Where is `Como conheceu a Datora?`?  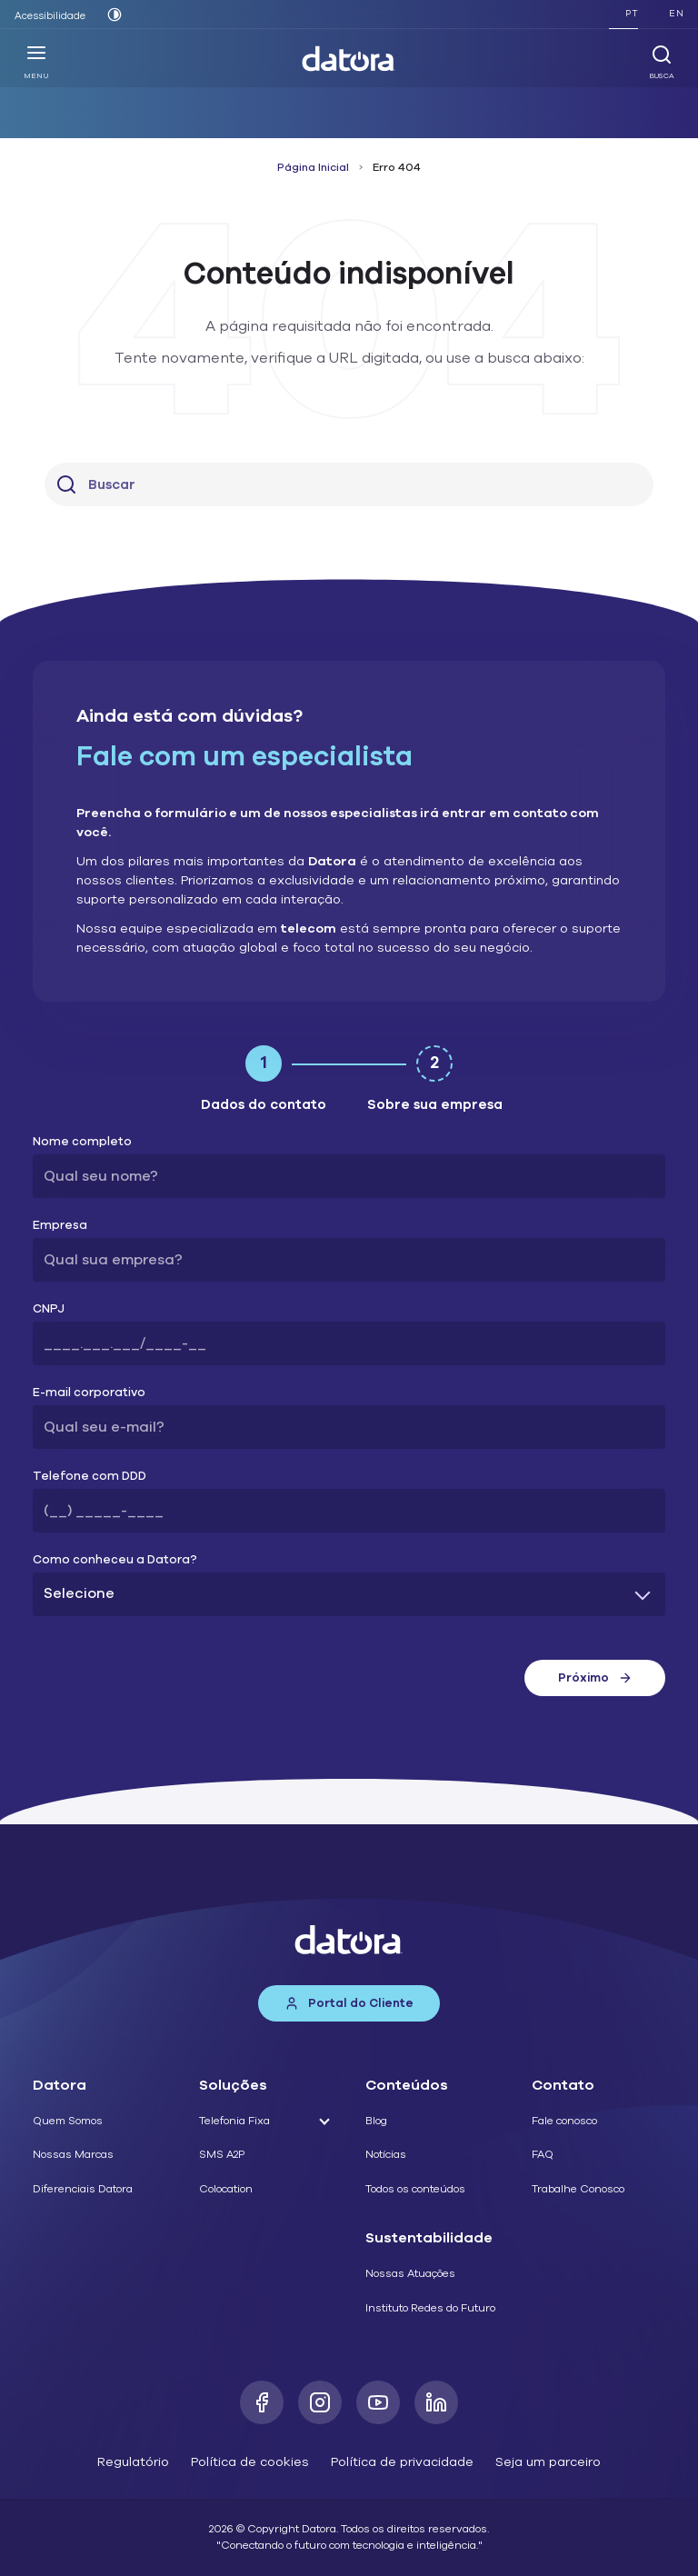
Como conheceu a Datora? is located at coordinates (115, 1560).